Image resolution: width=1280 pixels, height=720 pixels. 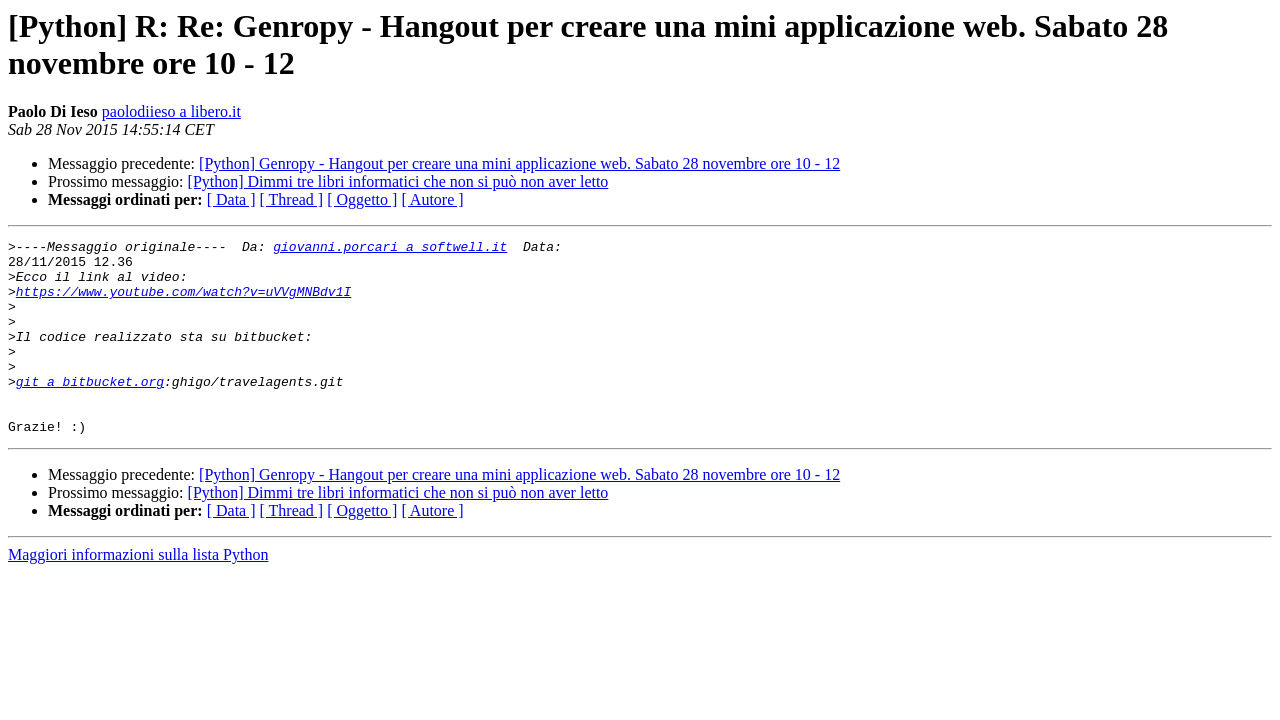 I want to click on giovanni.porcari a softwell.it, so click(x=390, y=249).